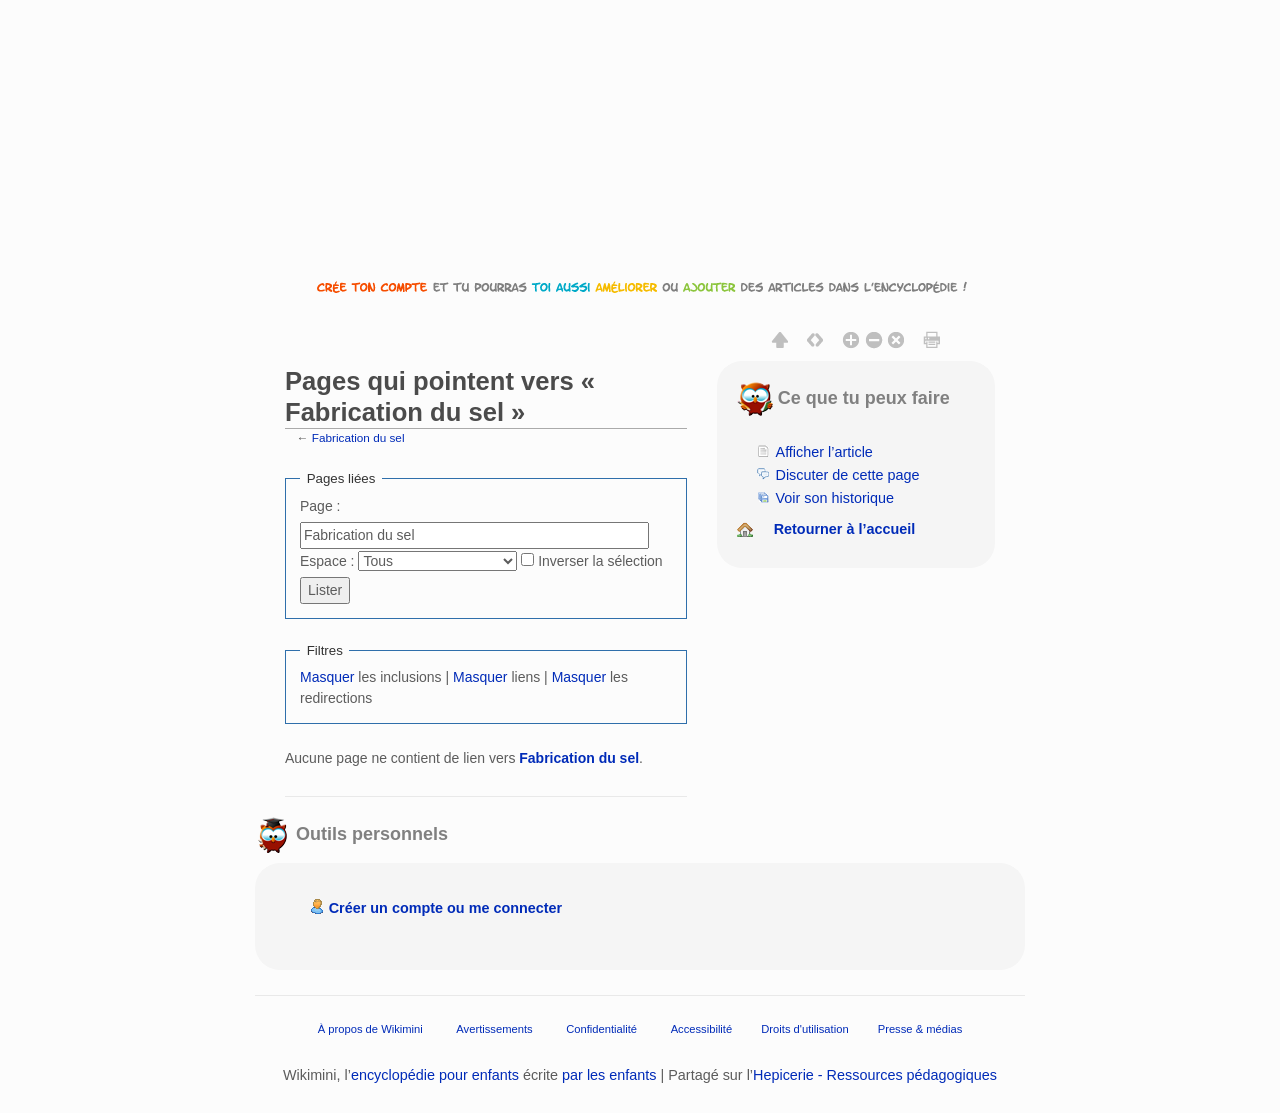  Describe the element at coordinates (804, 1029) in the screenshot. I see `Droits d'utilisation` at that location.